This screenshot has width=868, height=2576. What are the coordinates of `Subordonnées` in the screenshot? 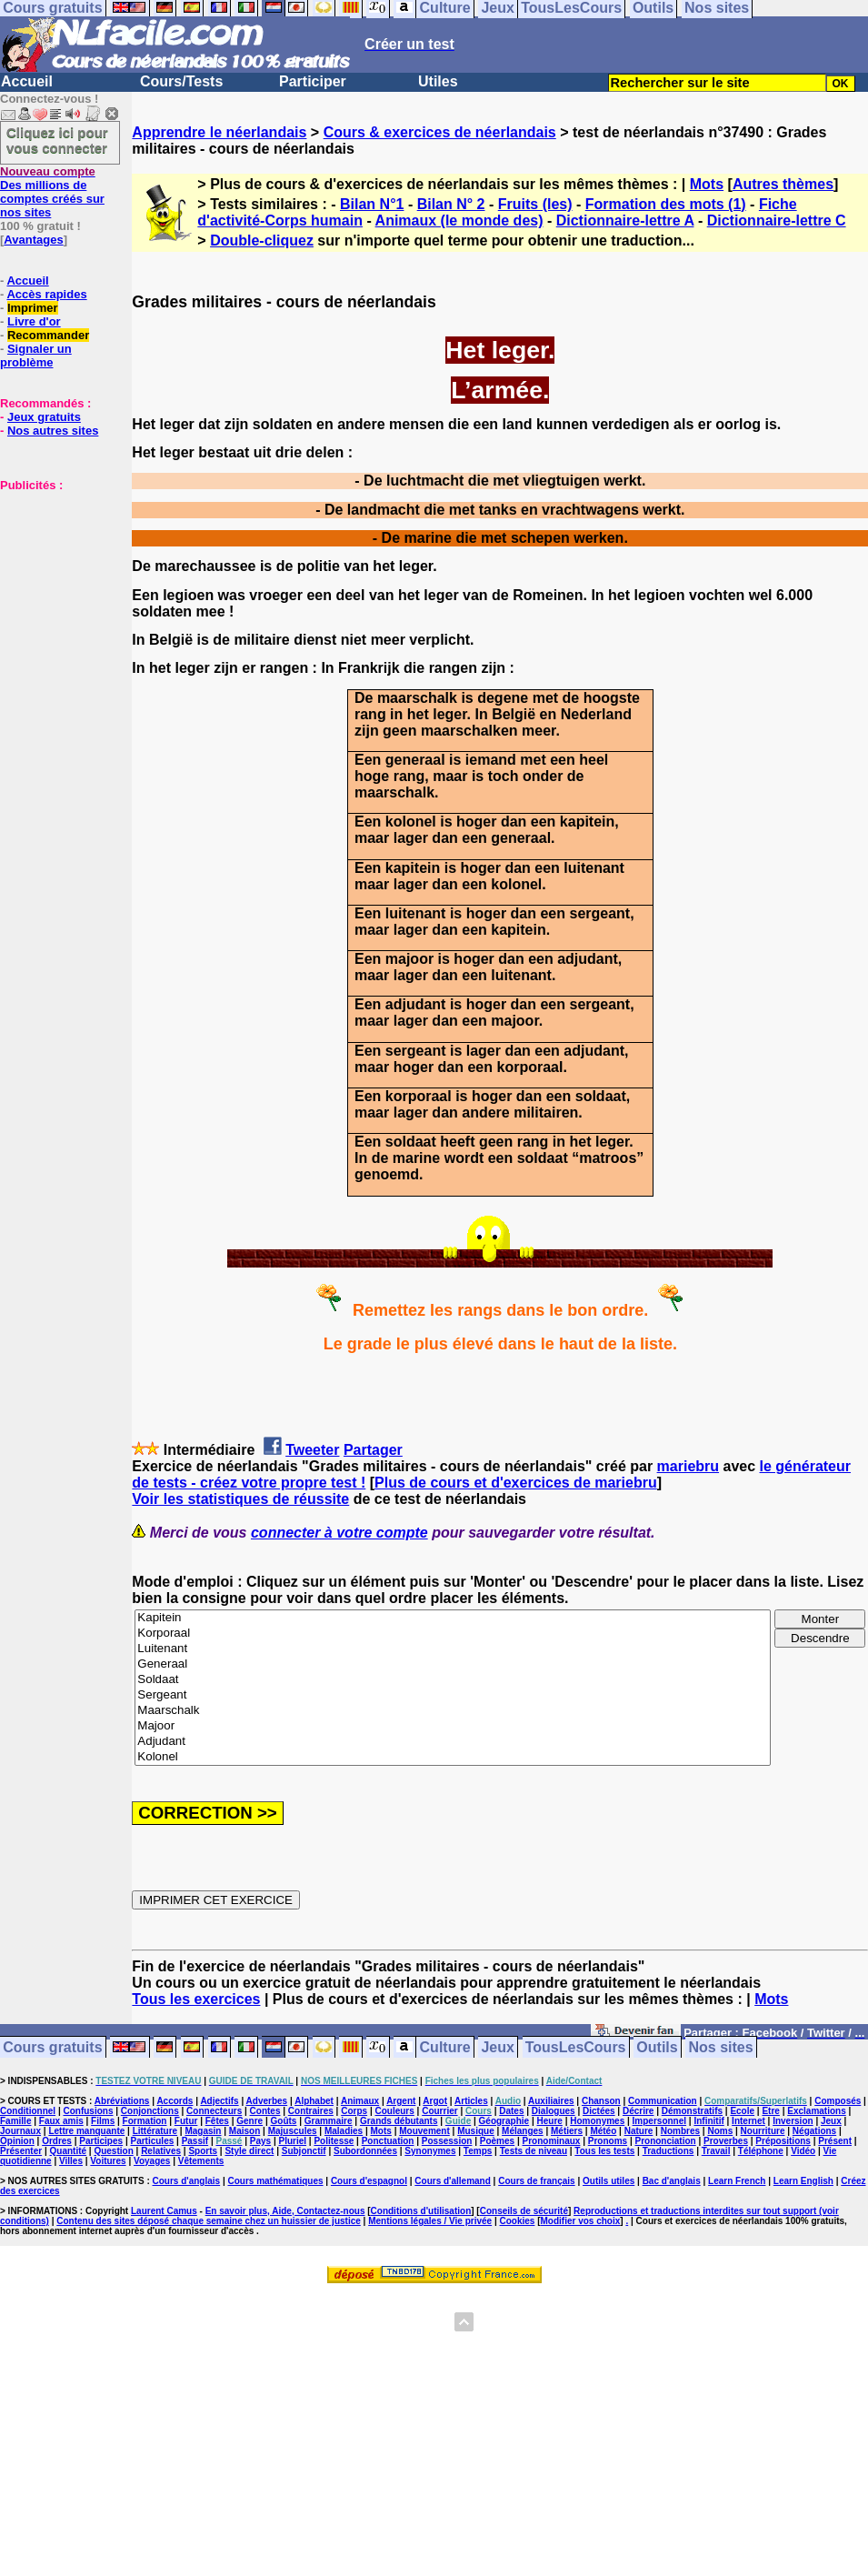 It's located at (365, 2151).